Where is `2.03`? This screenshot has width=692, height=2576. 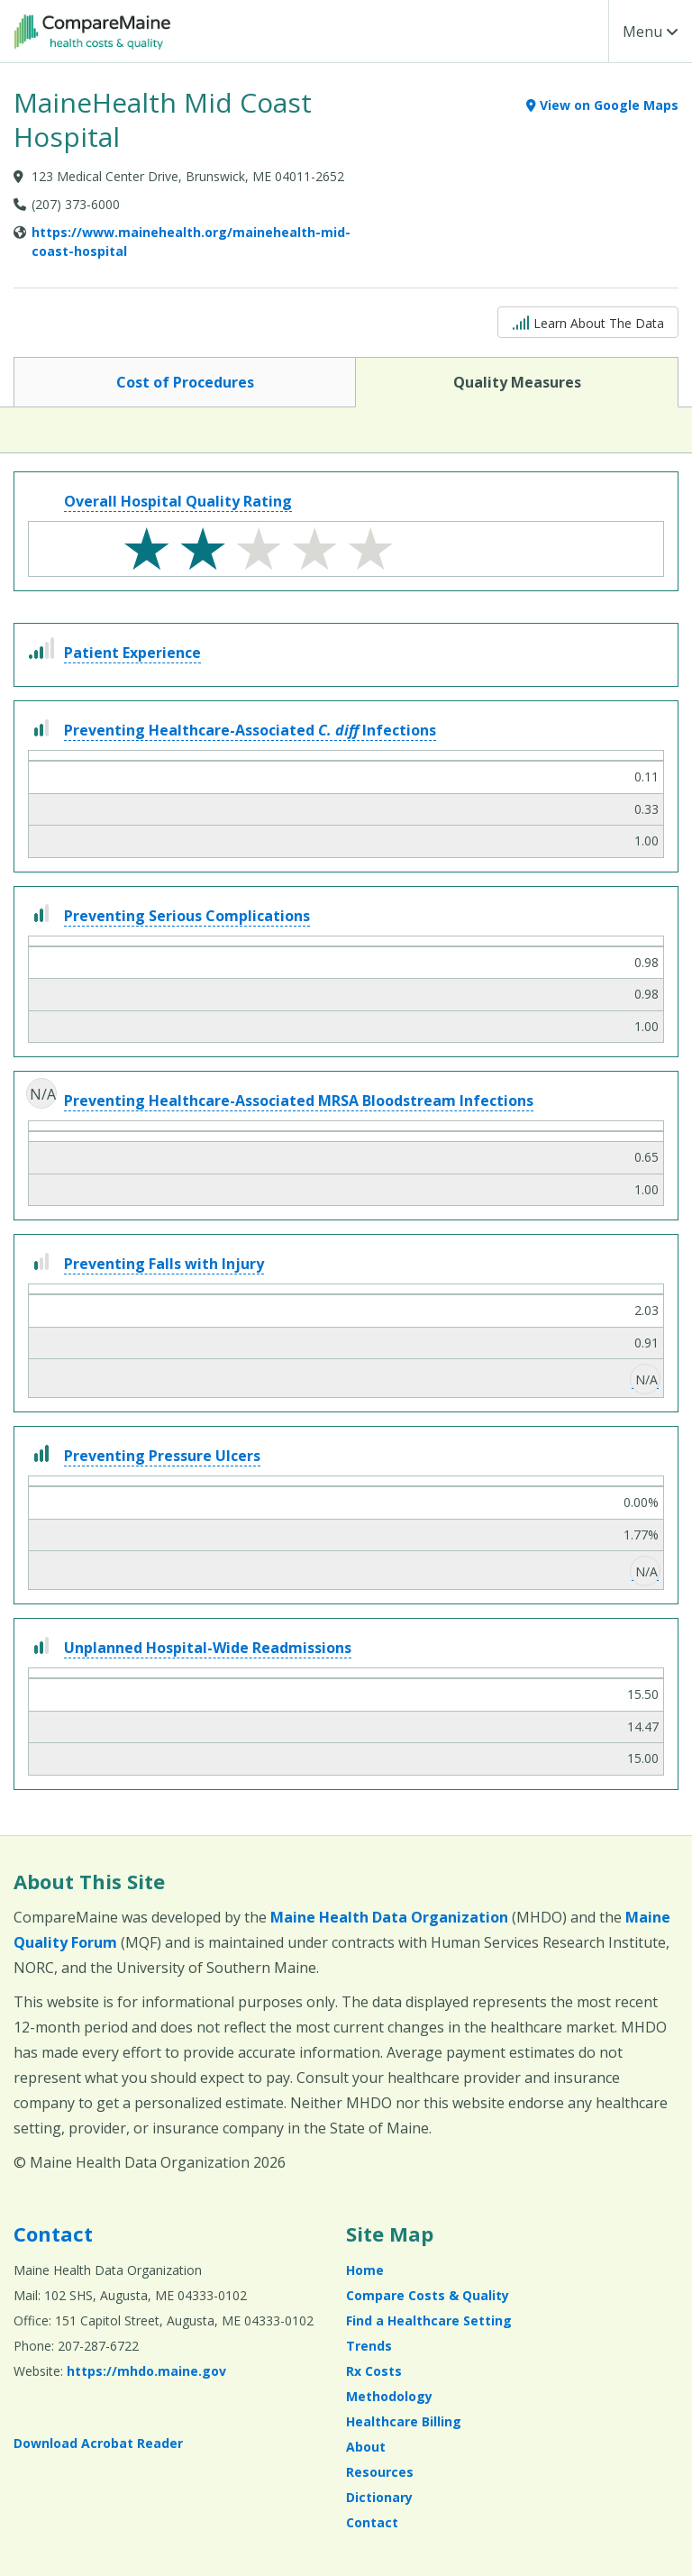 2.03 is located at coordinates (646, 1310).